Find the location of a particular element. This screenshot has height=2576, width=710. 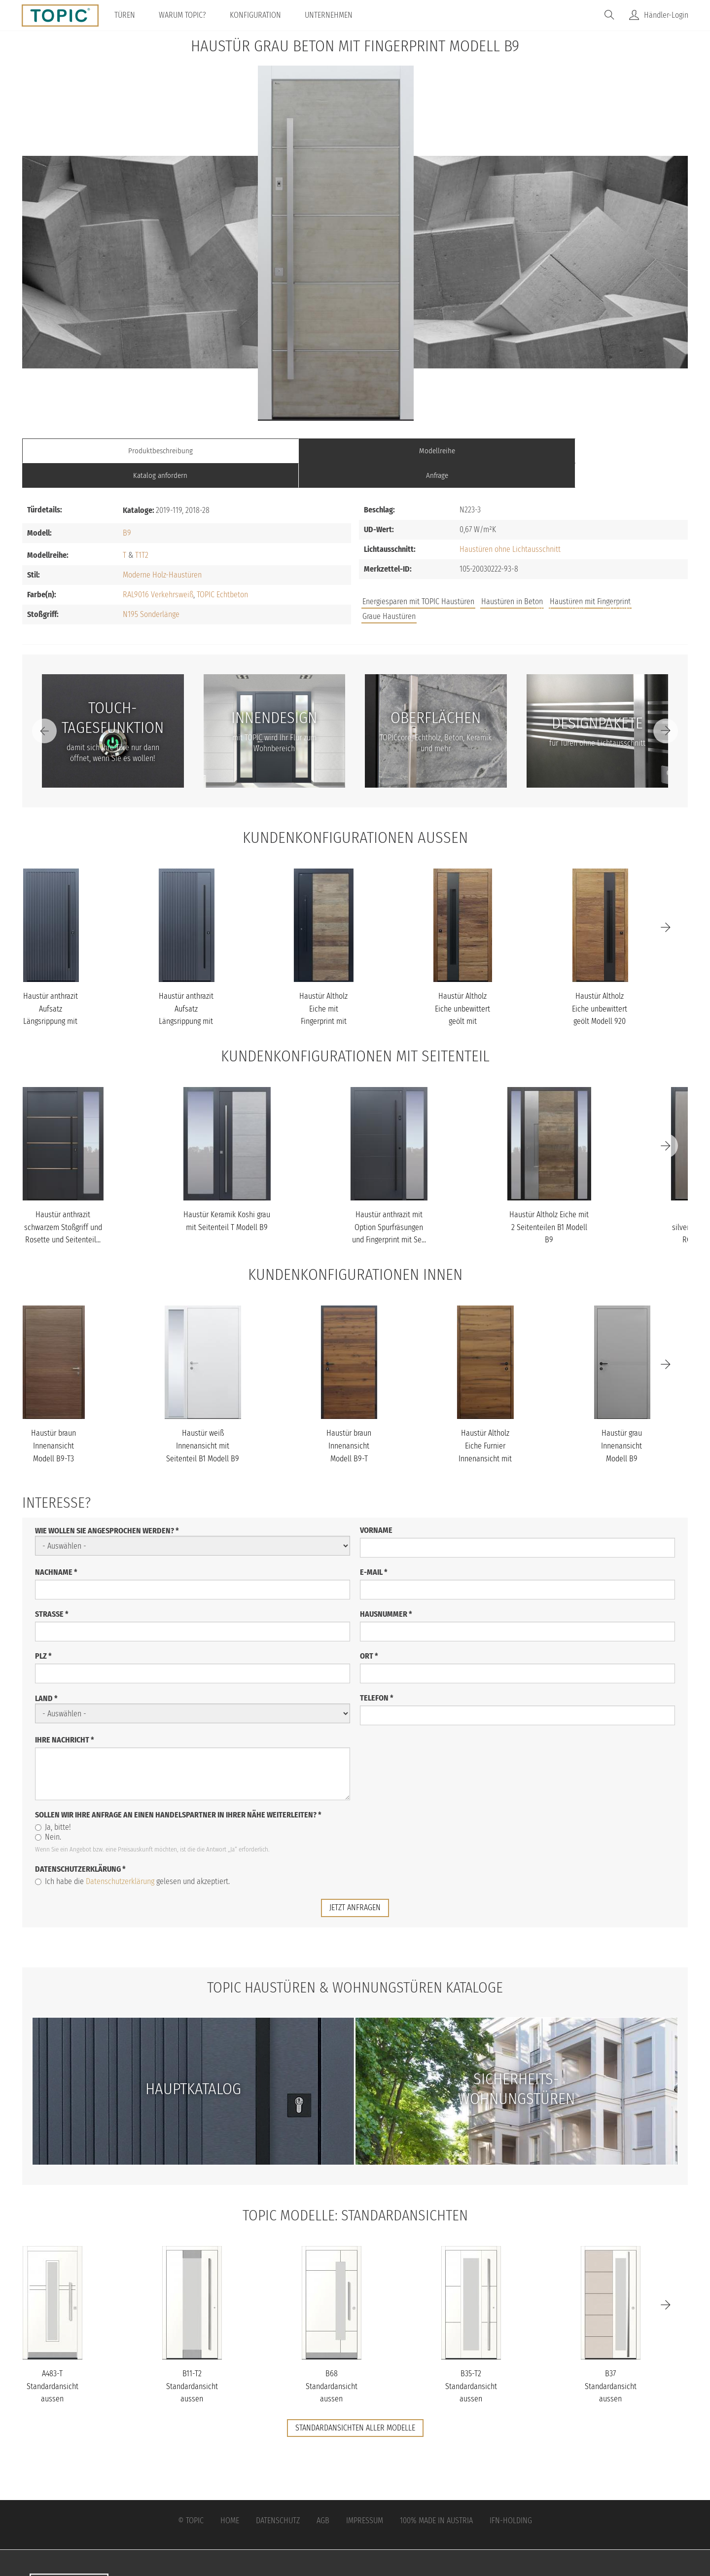

N195 Sonderlänge is located at coordinates (151, 589).